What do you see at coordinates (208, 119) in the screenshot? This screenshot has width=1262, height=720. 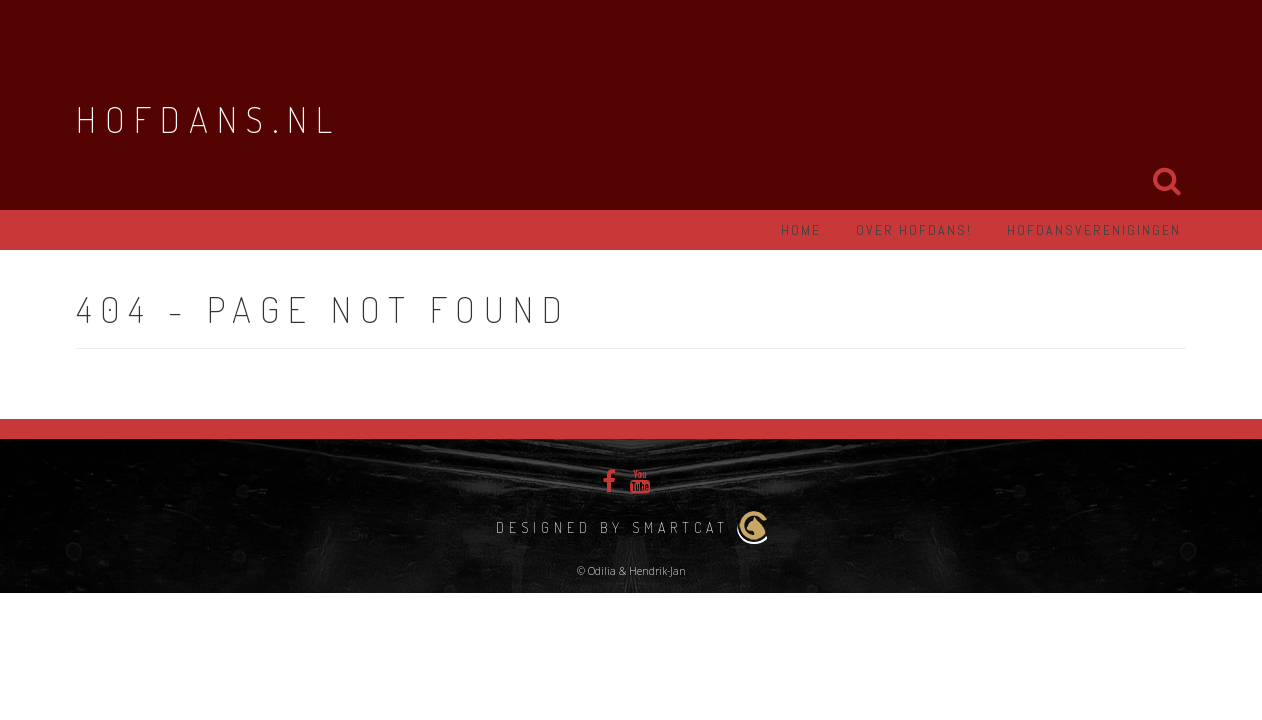 I see `Hofdans.nl` at bounding box center [208, 119].